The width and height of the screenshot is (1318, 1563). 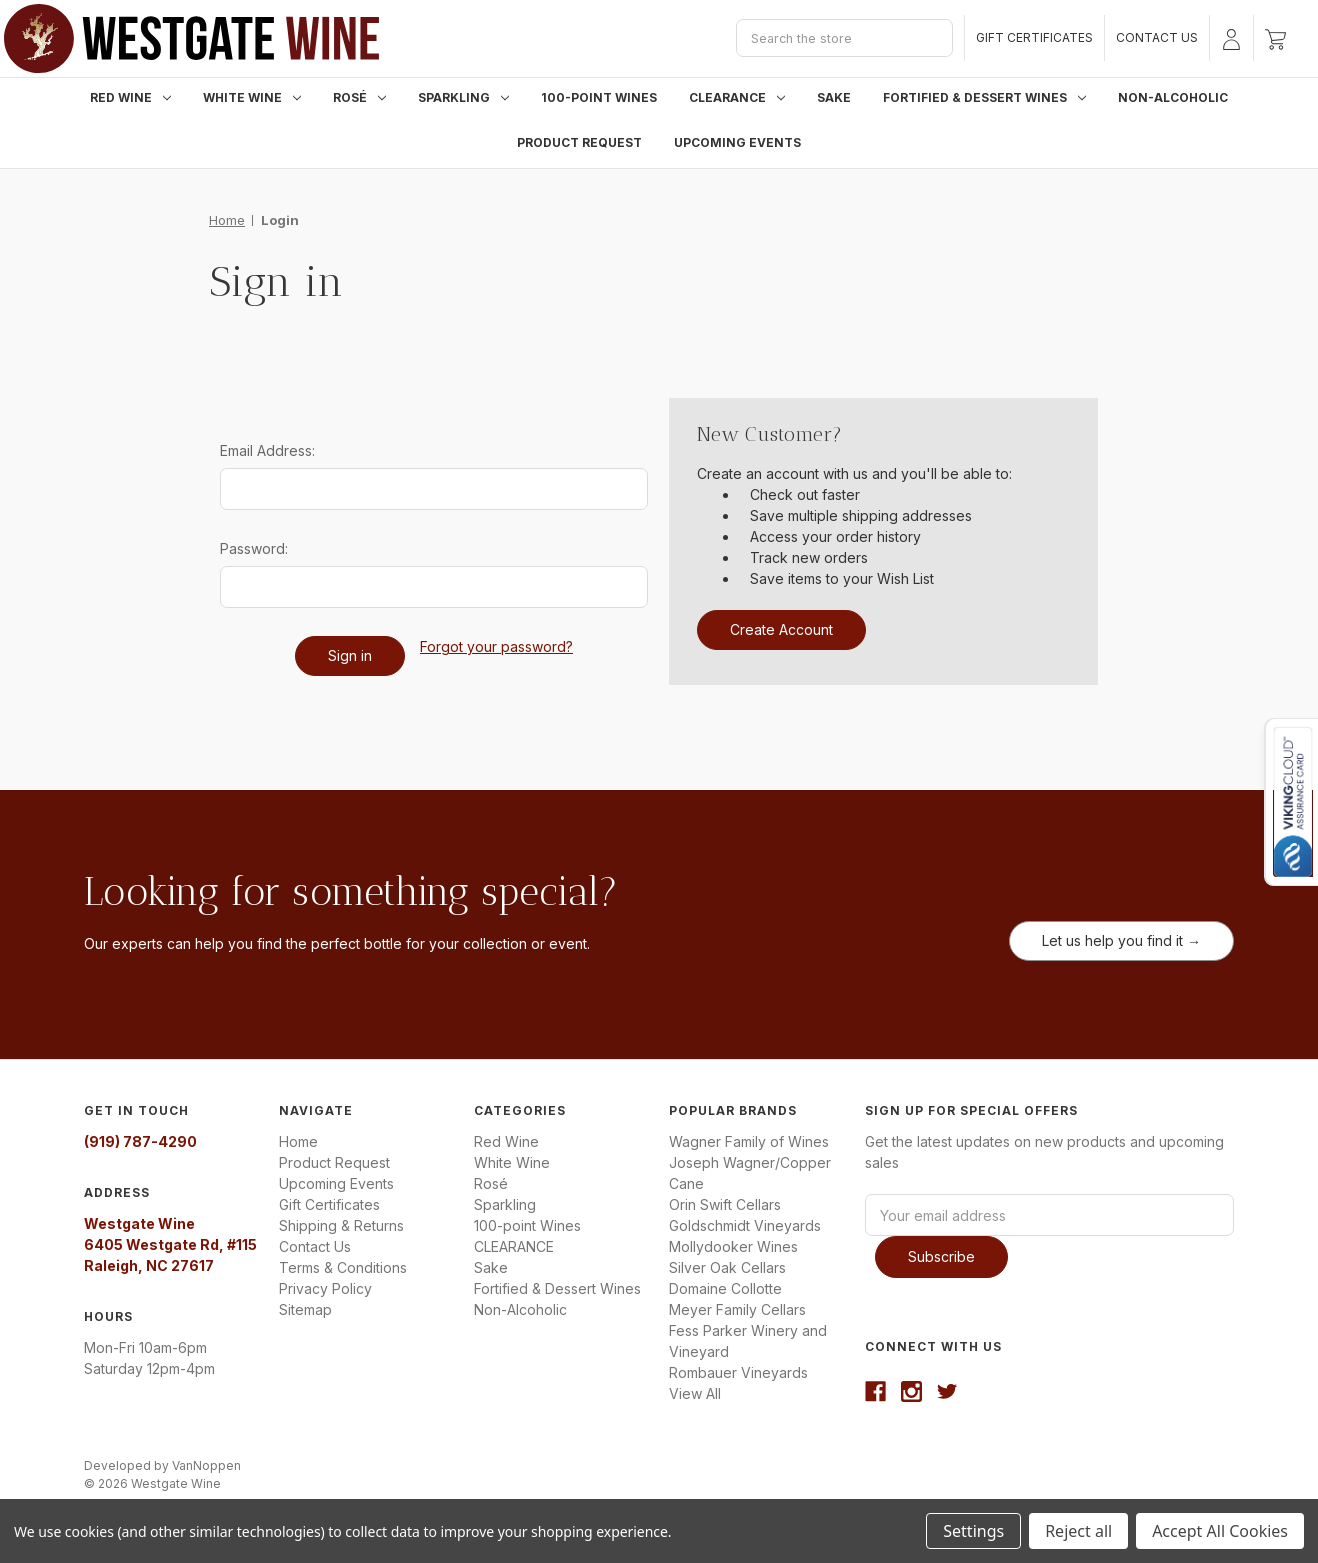 I want to click on Password:, so click(x=254, y=548).